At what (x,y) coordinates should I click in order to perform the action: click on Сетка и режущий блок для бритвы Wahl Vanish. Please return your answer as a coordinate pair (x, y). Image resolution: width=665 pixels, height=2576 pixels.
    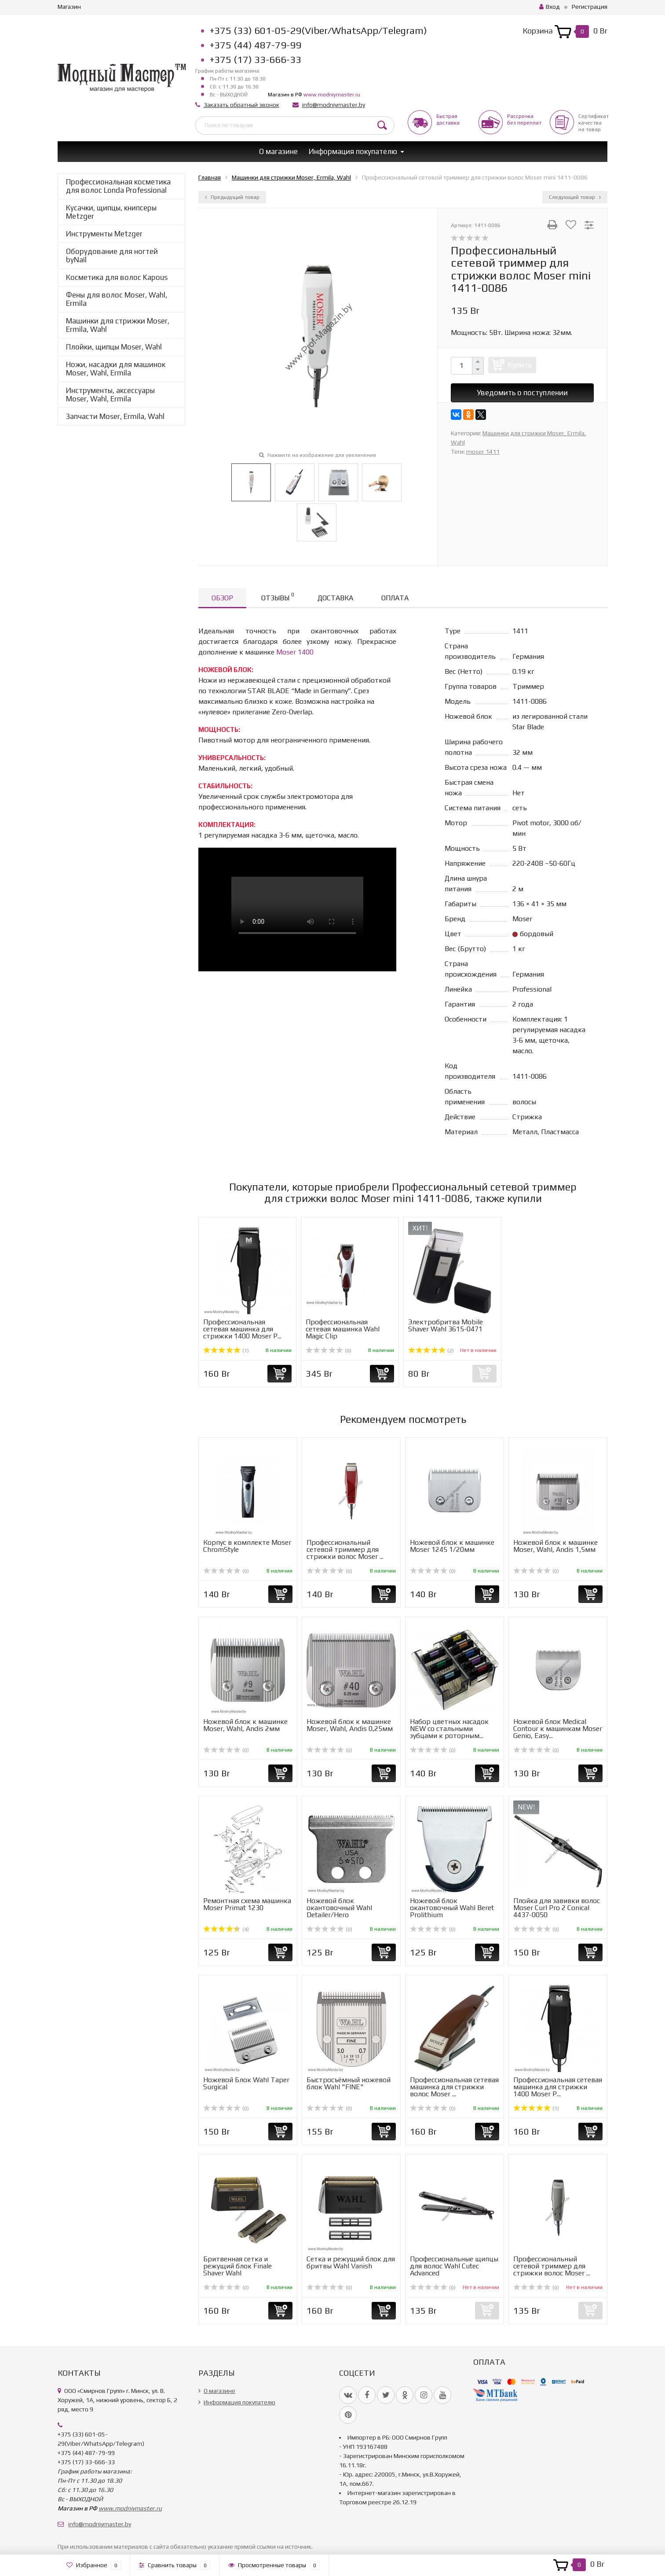
    Looking at the image, I should click on (351, 2262).